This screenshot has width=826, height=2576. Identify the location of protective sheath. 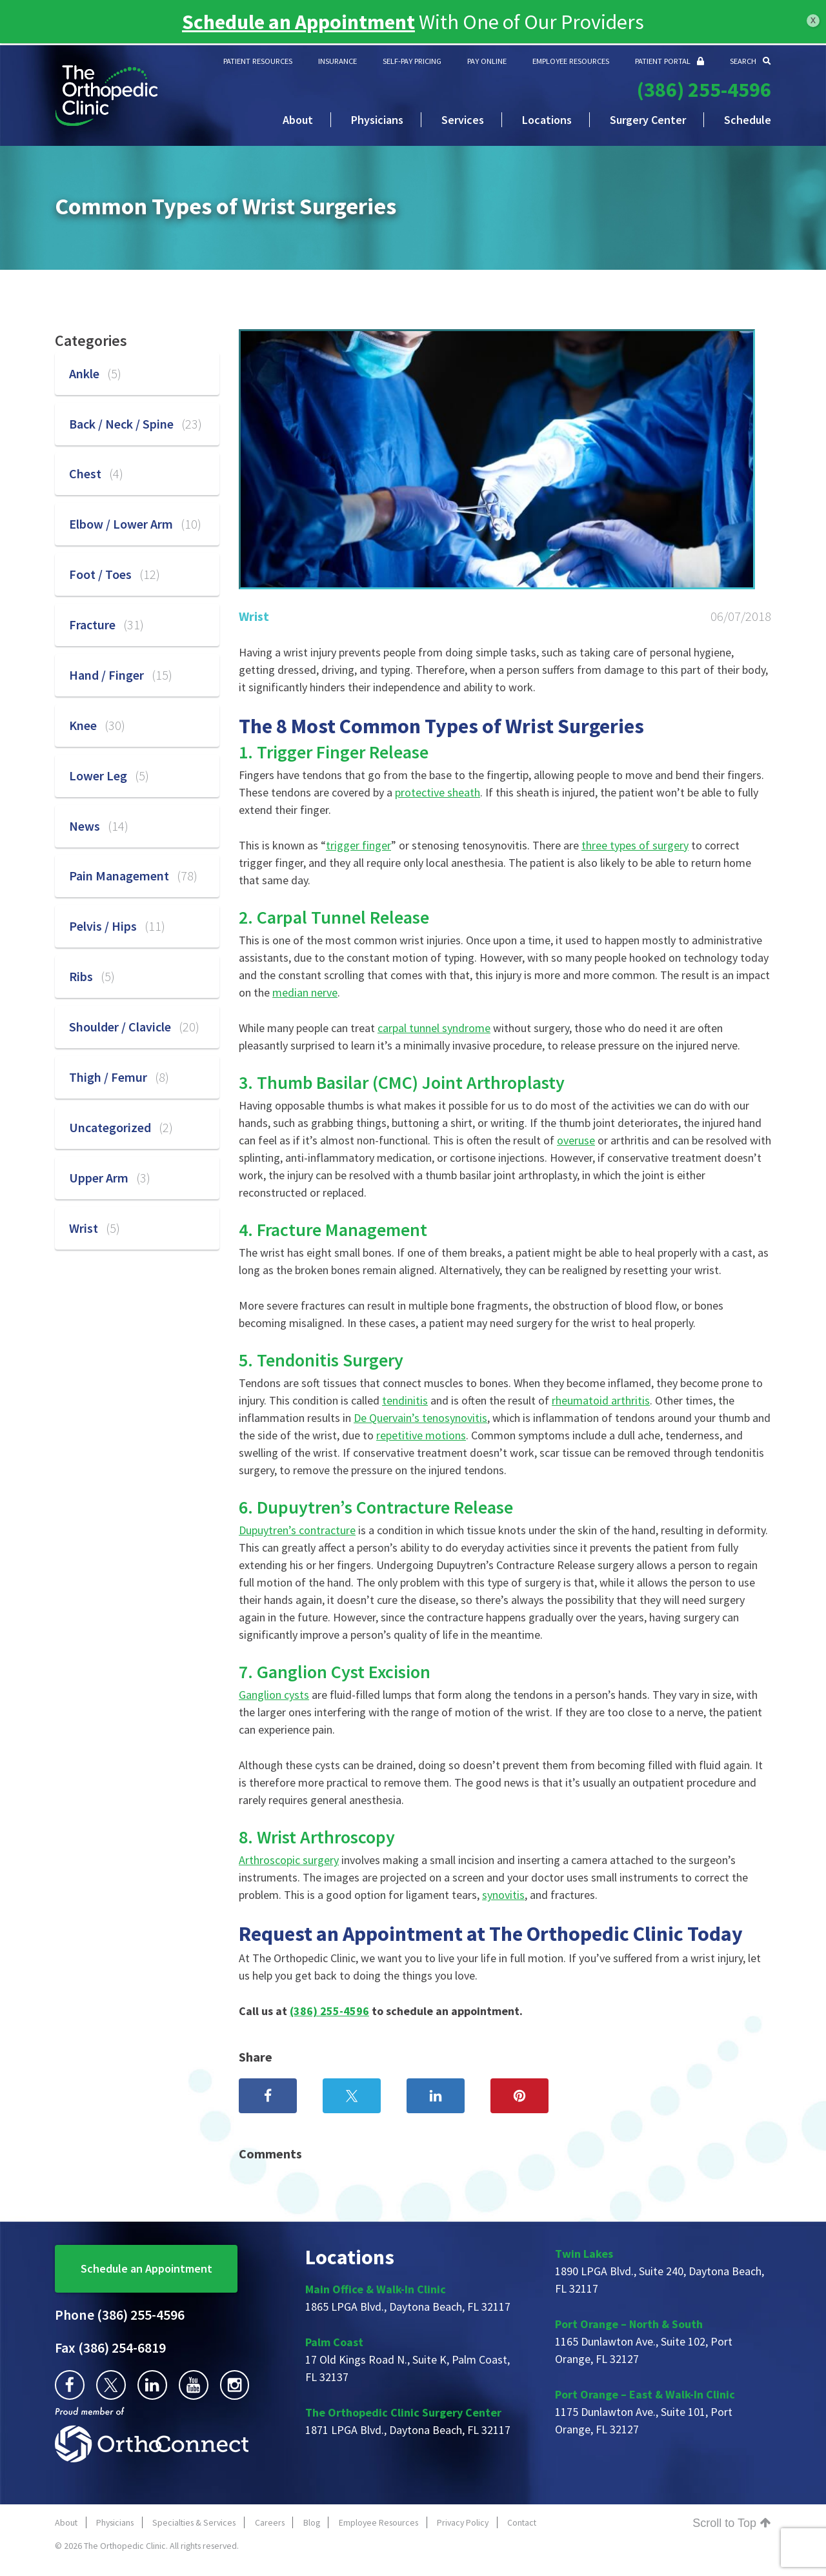
(437, 792).